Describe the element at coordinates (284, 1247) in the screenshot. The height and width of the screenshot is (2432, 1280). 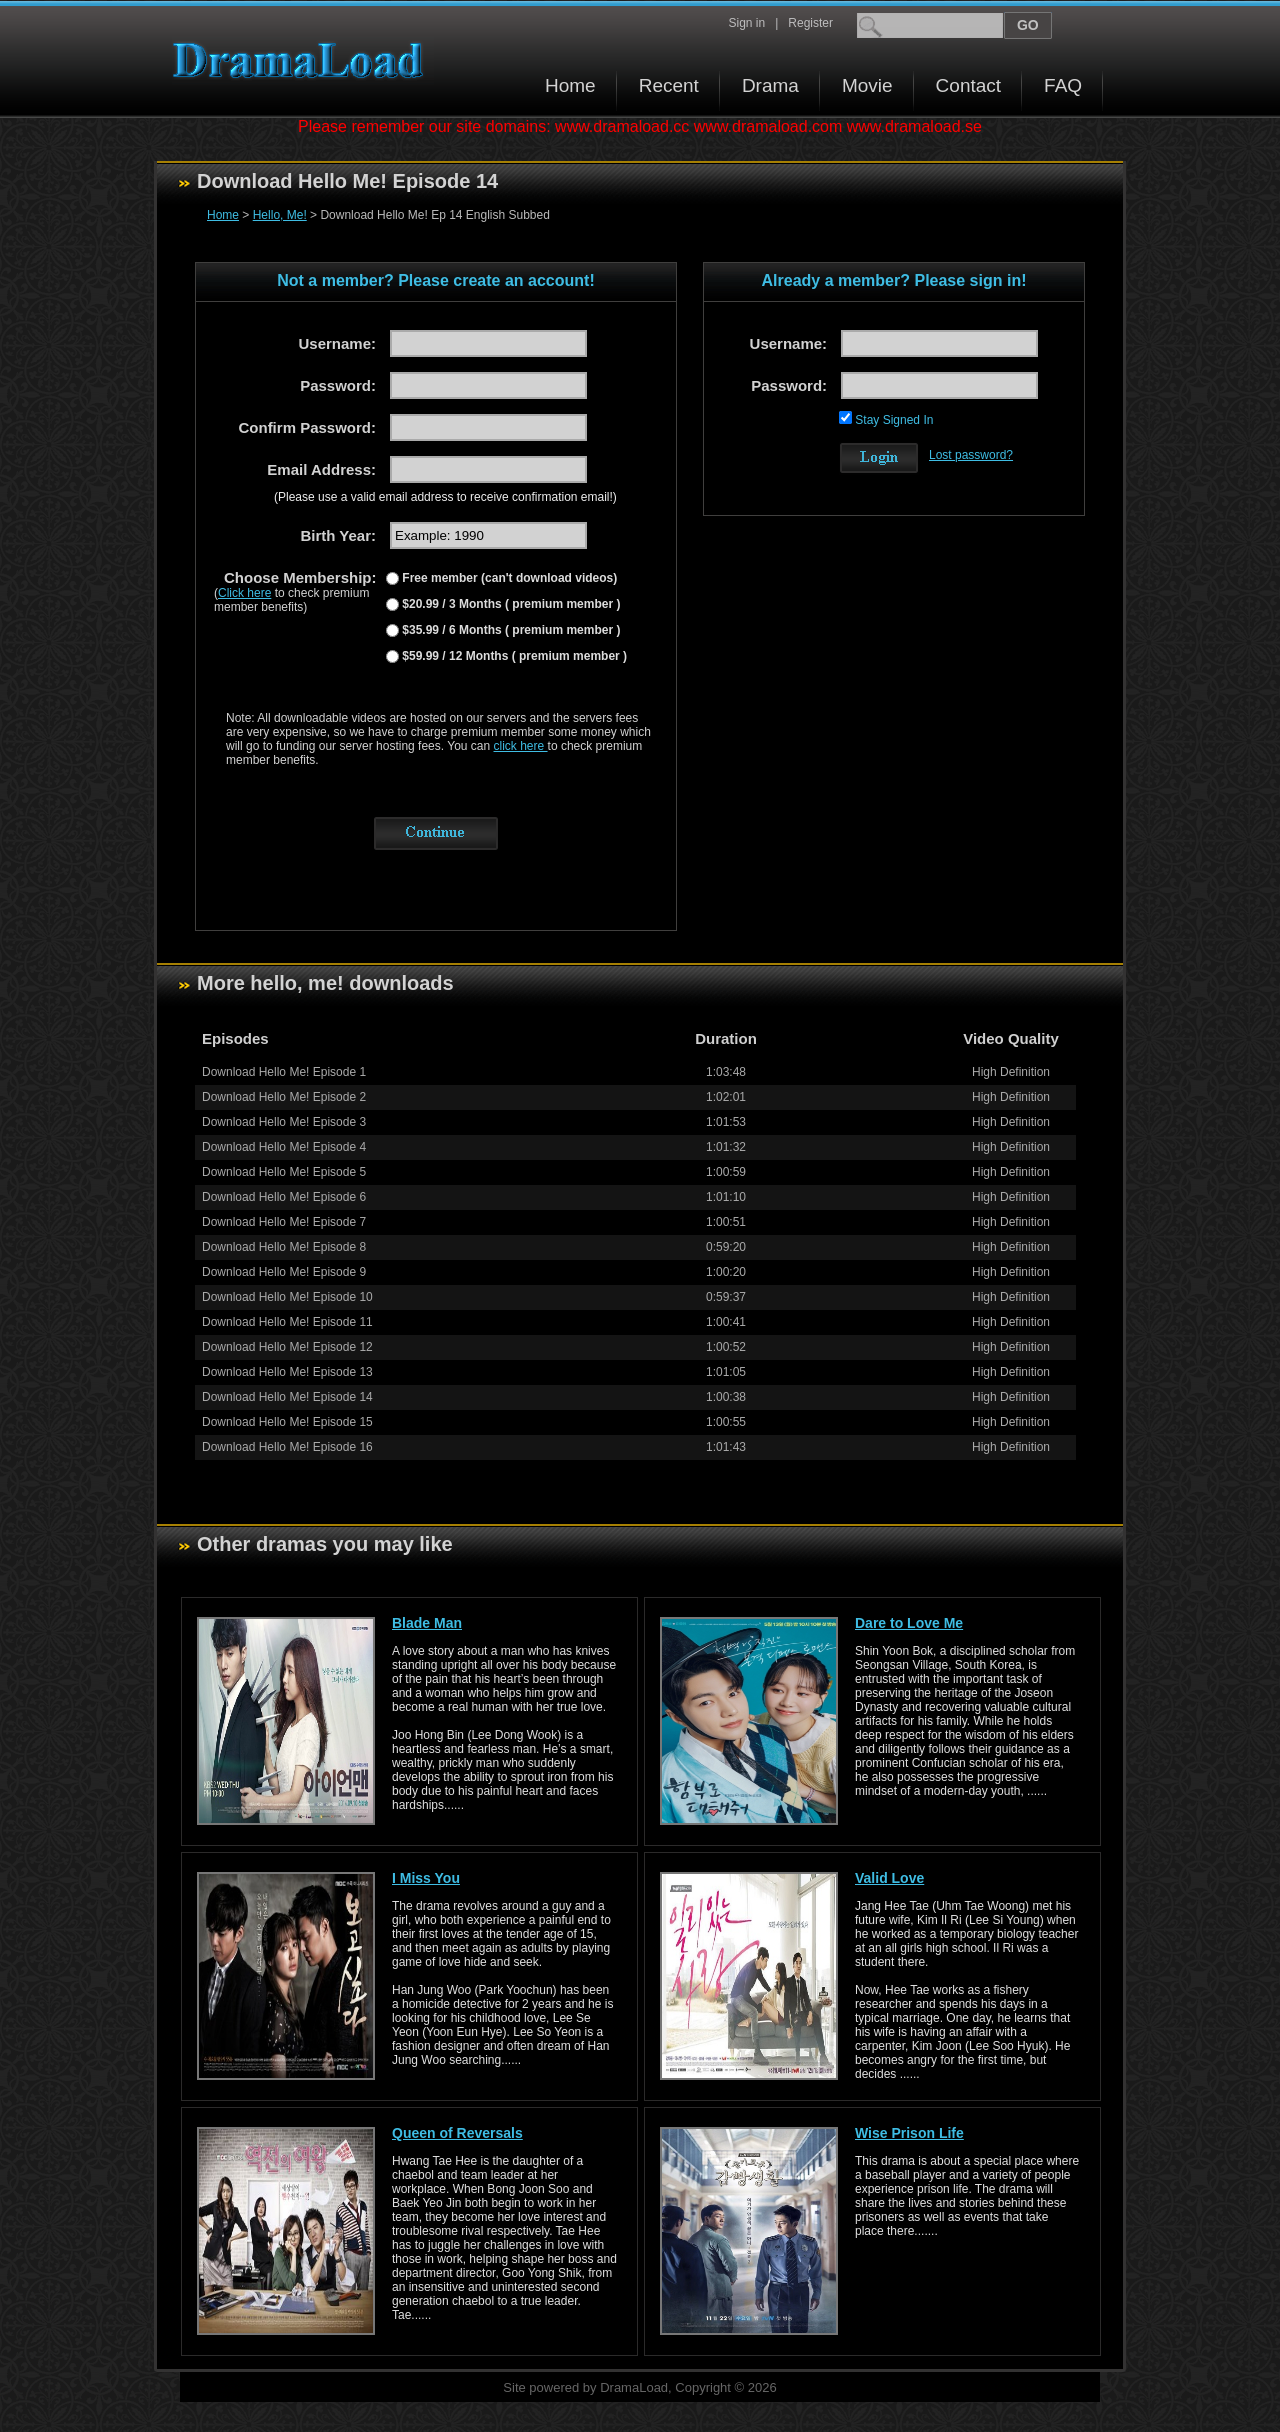
I see `Download Hello Me! Episode 8` at that location.